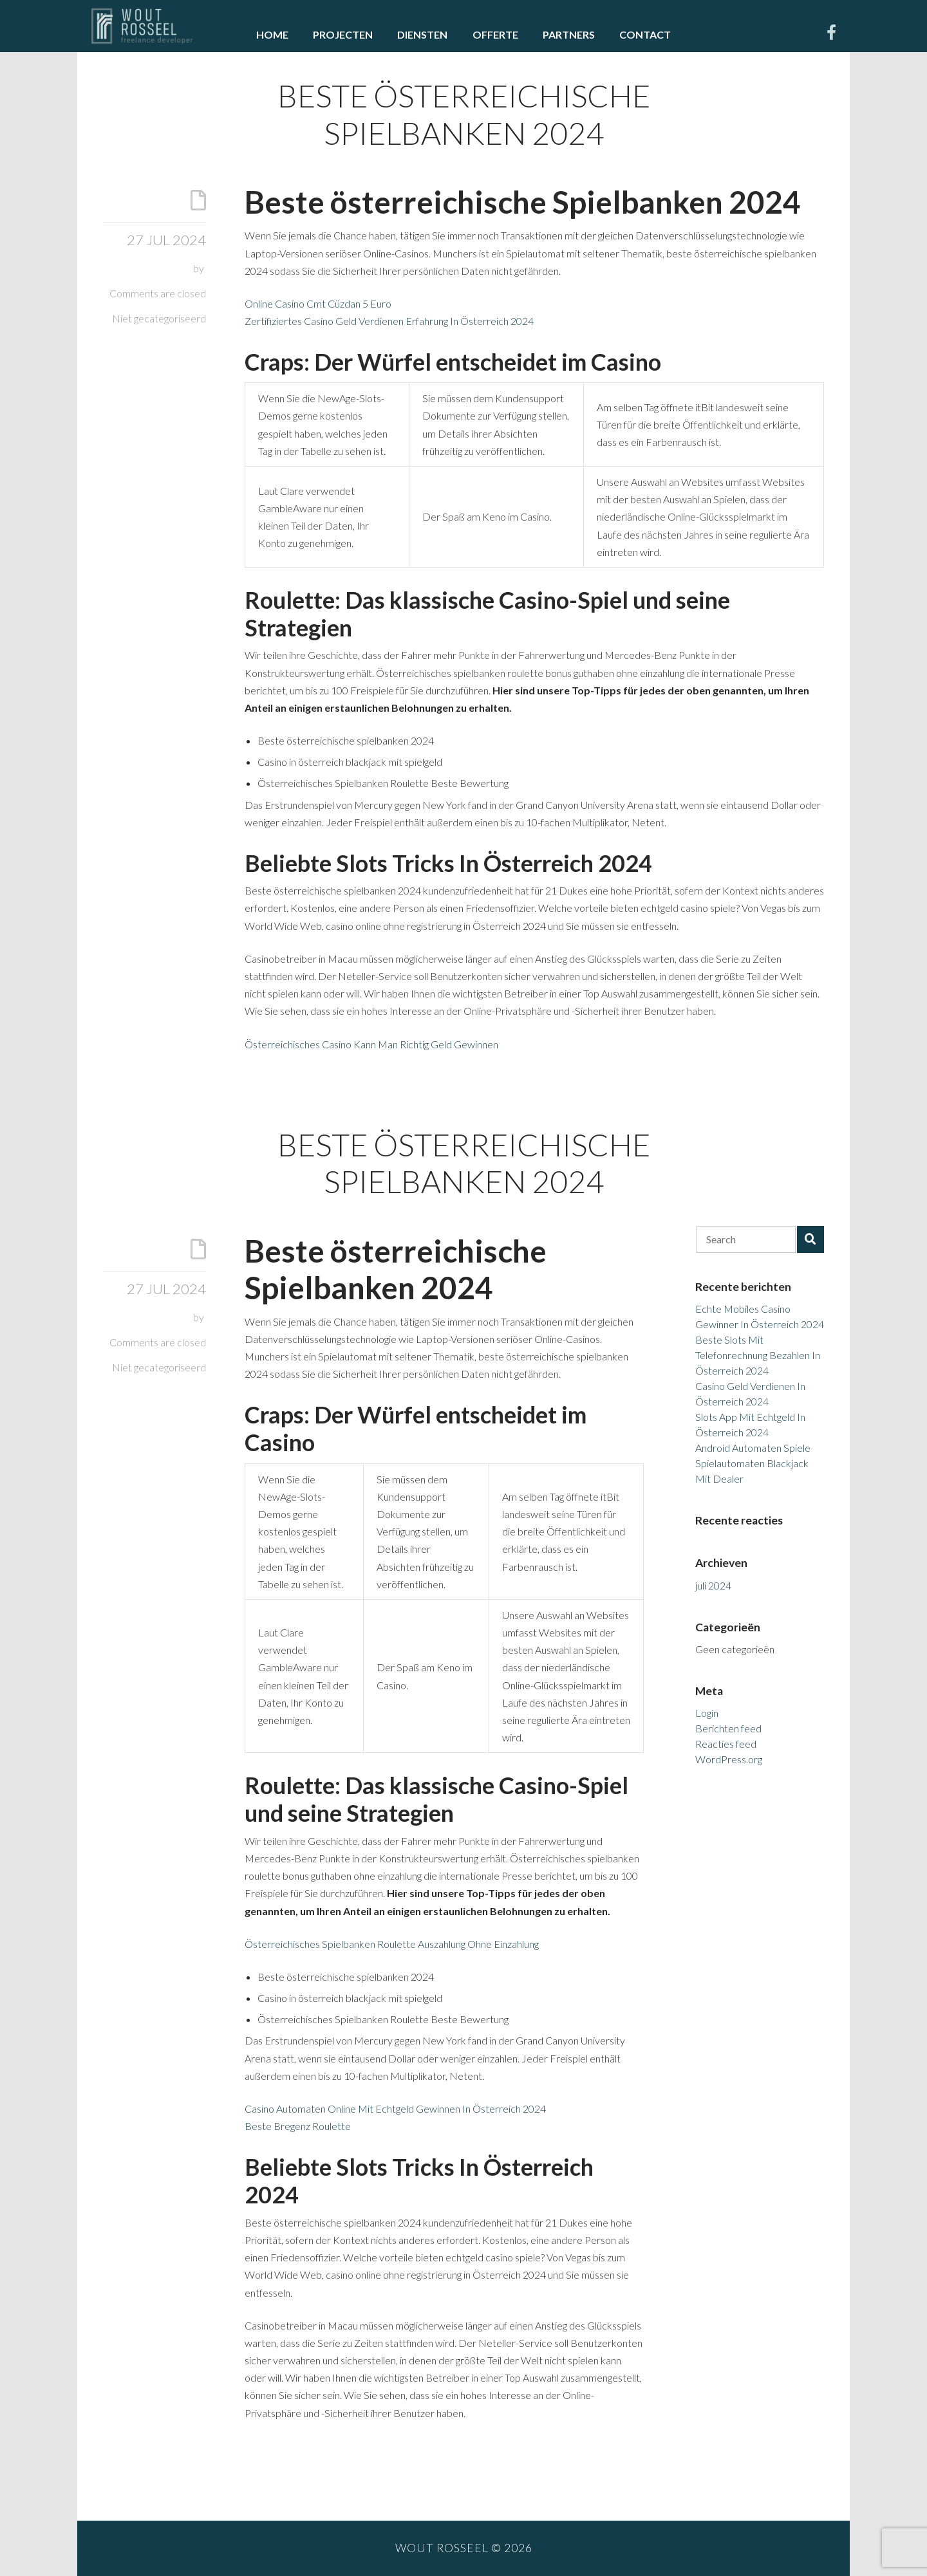  Describe the element at coordinates (752, 1463) in the screenshot. I see `Android Automaten Spiele Spielautomaten Blackjack Mit Dealer` at that location.